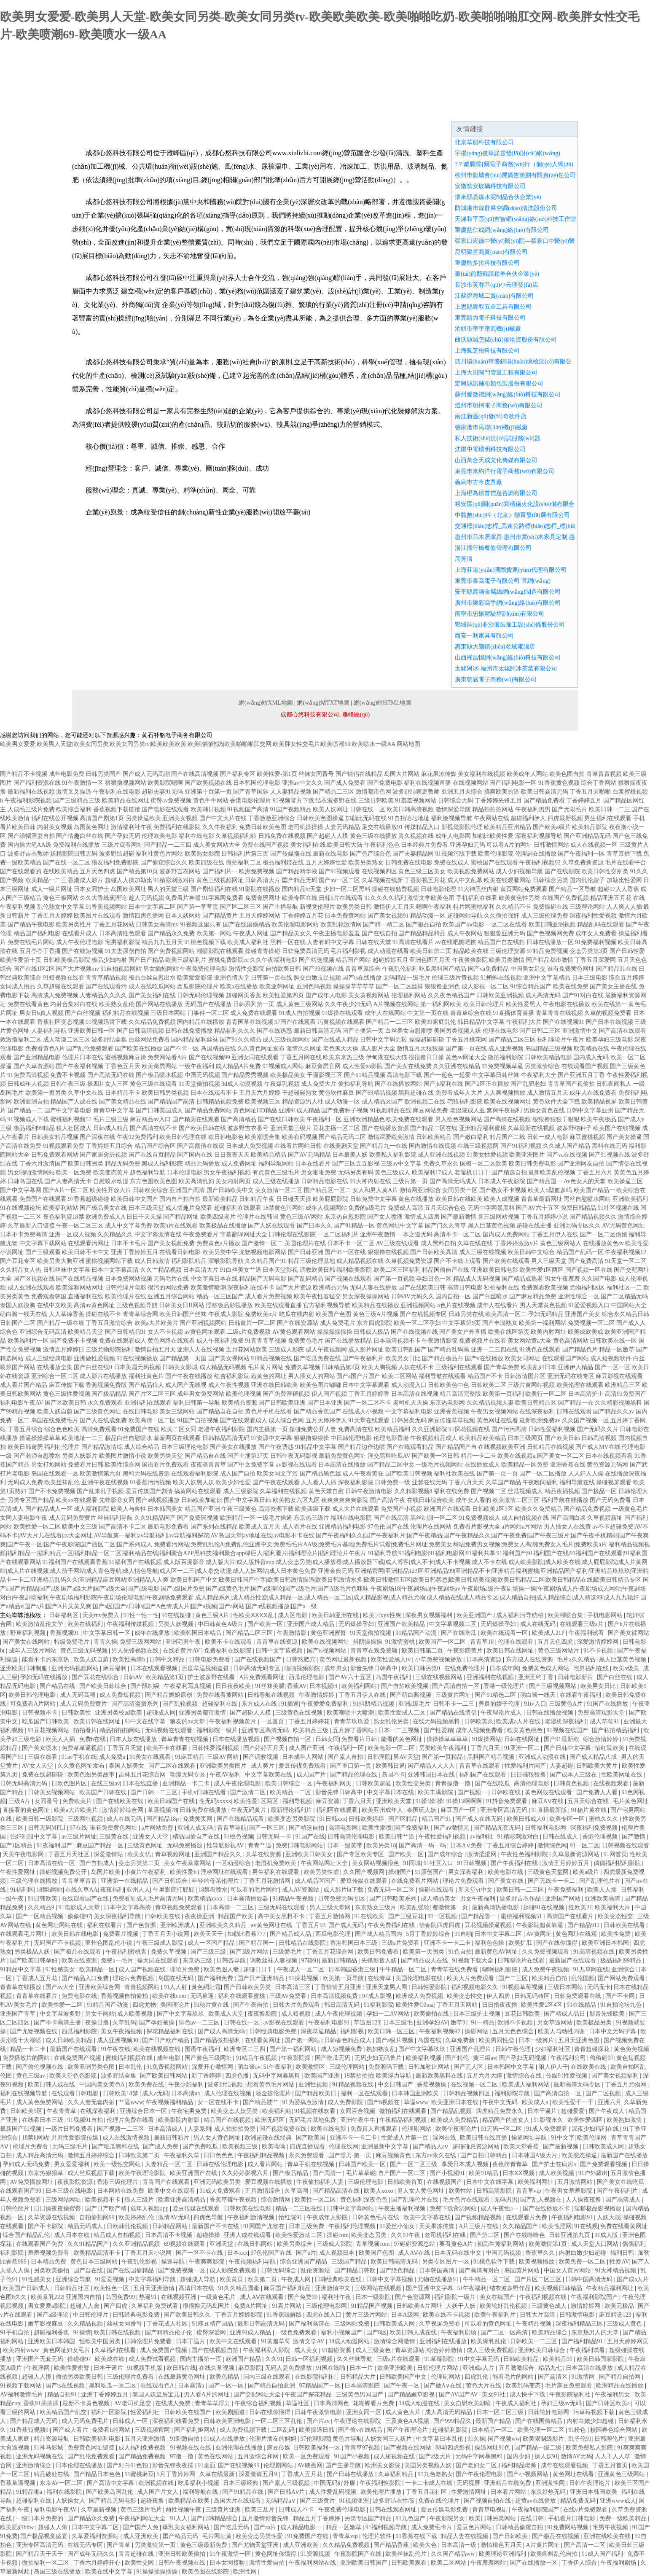 Image resolution: width=650 pixels, height=2576 pixels. I want to click on 国内自拍一区, so click(453, 1296).